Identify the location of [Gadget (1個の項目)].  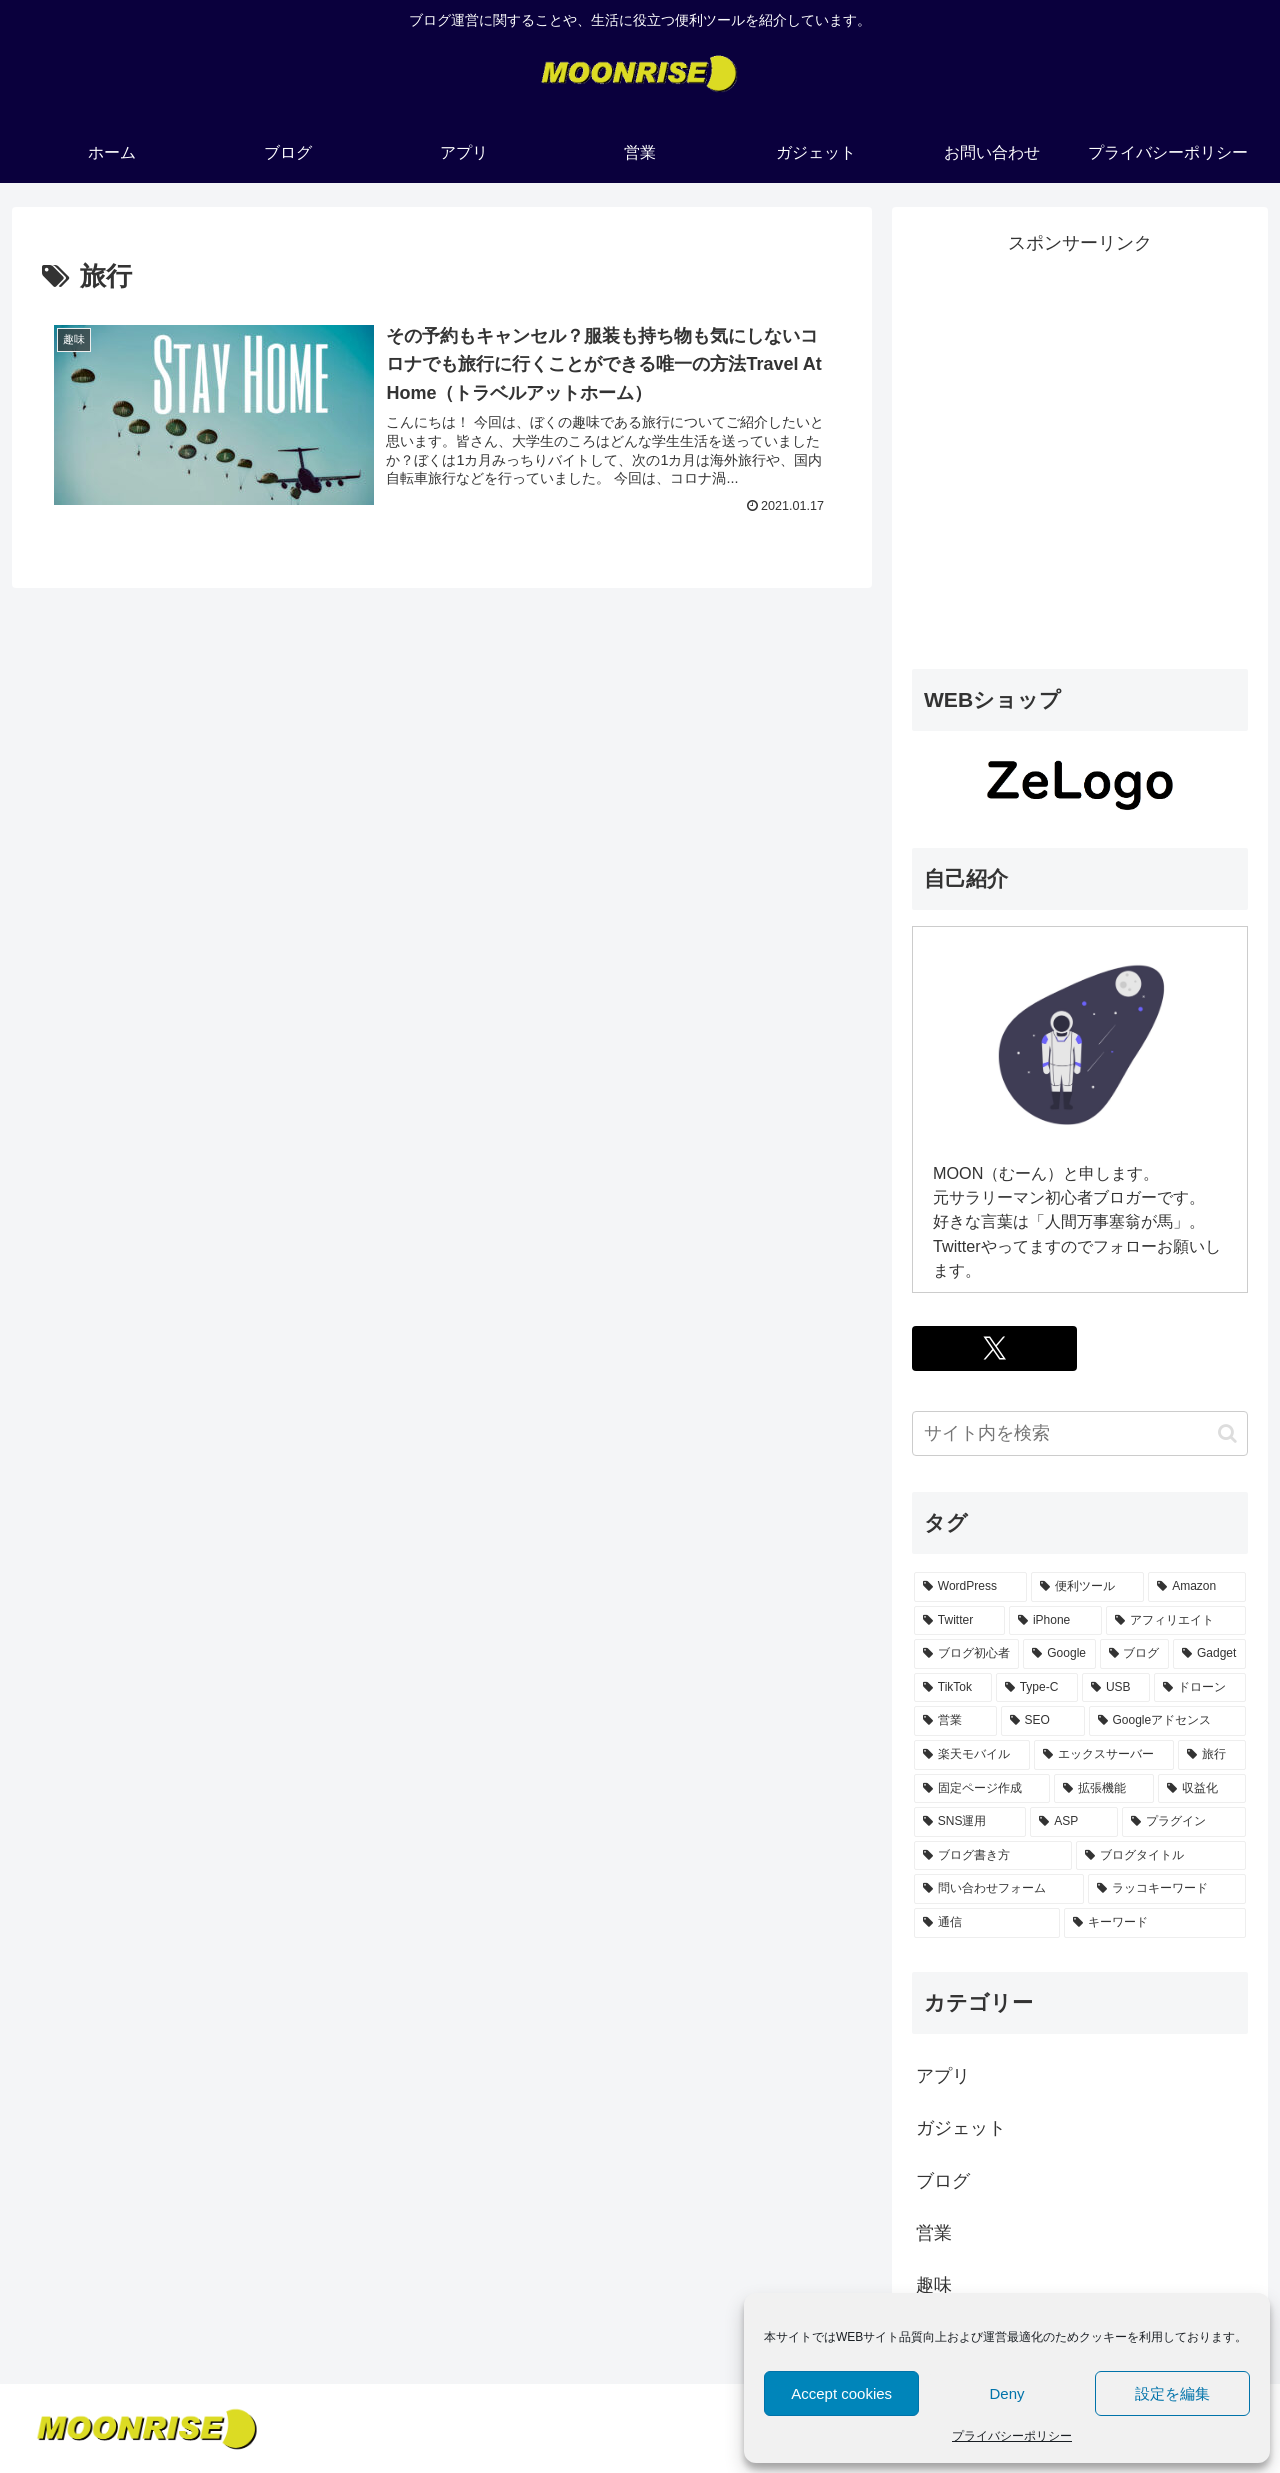
(1209, 1654).